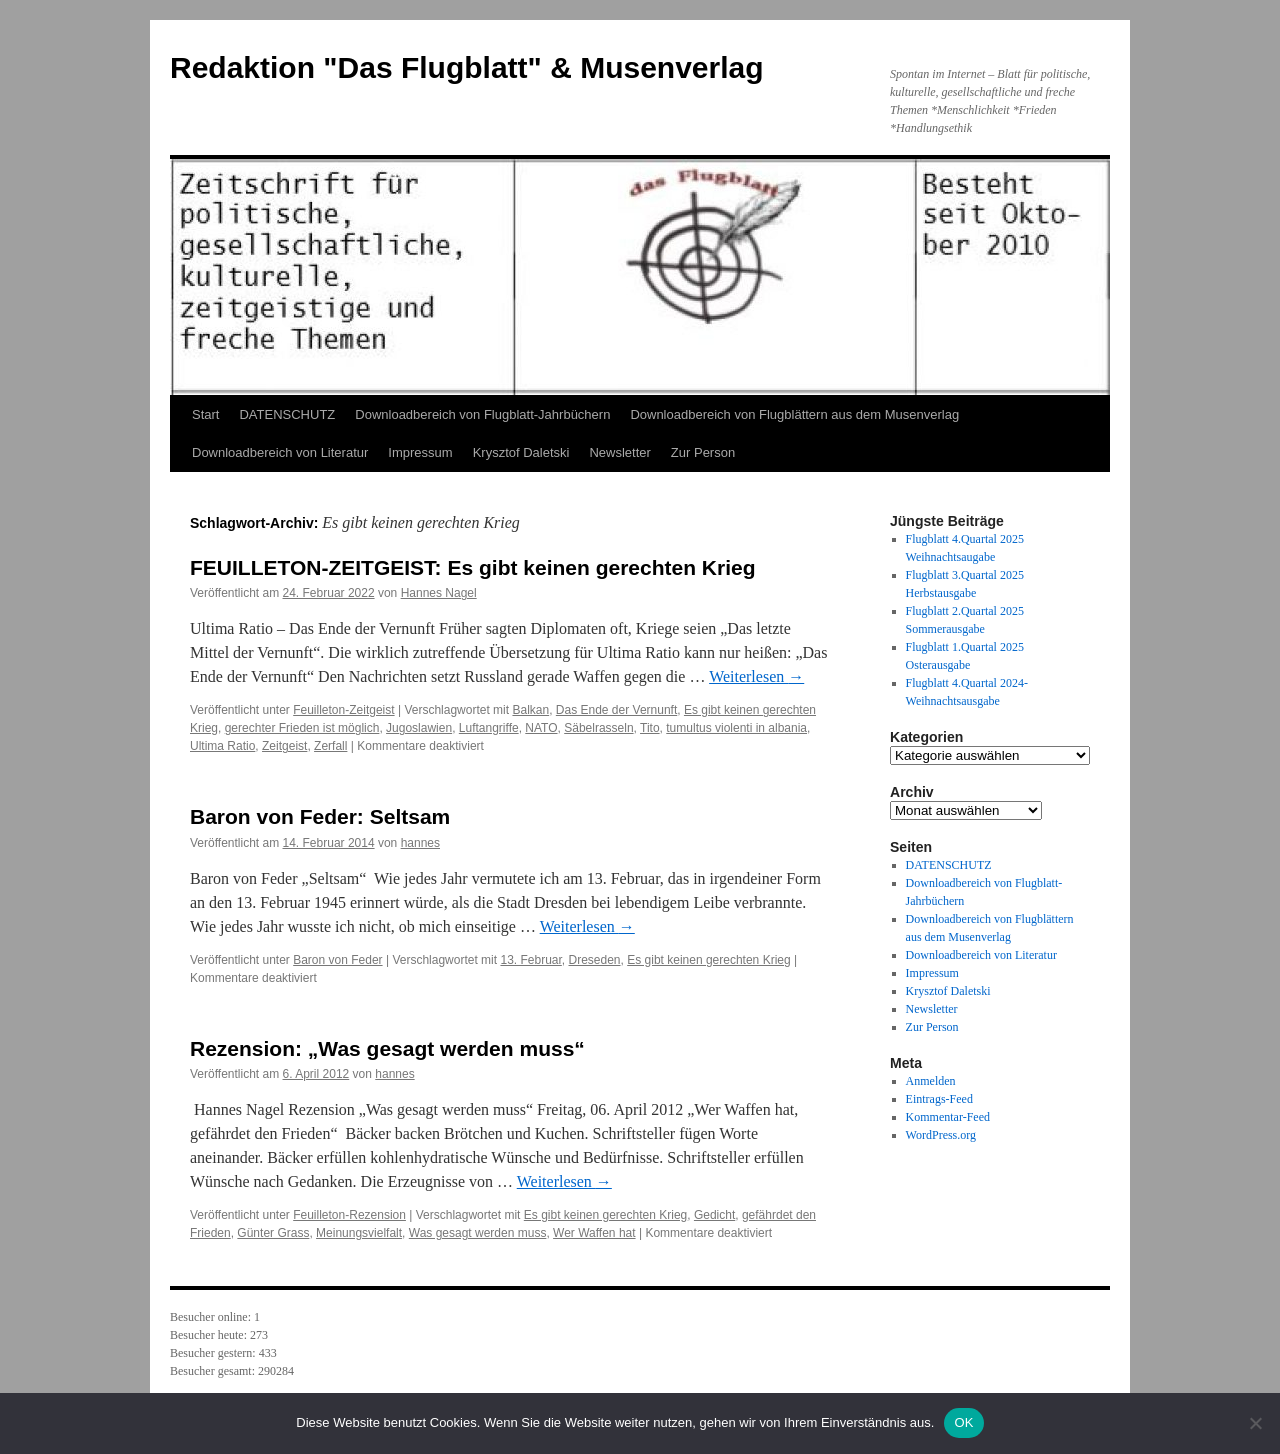 This screenshot has width=1280, height=1454. Describe the element at coordinates (948, 1117) in the screenshot. I see `Kommentar-Feed` at that location.